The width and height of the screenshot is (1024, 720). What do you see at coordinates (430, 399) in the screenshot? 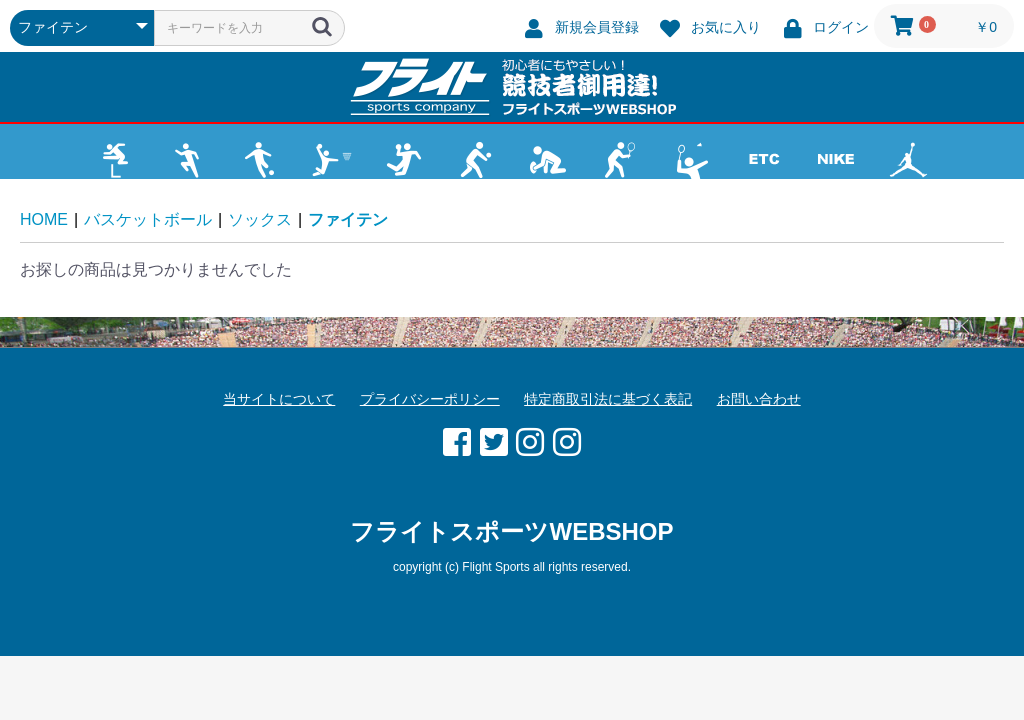
I see `プライバシーポリシー` at bounding box center [430, 399].